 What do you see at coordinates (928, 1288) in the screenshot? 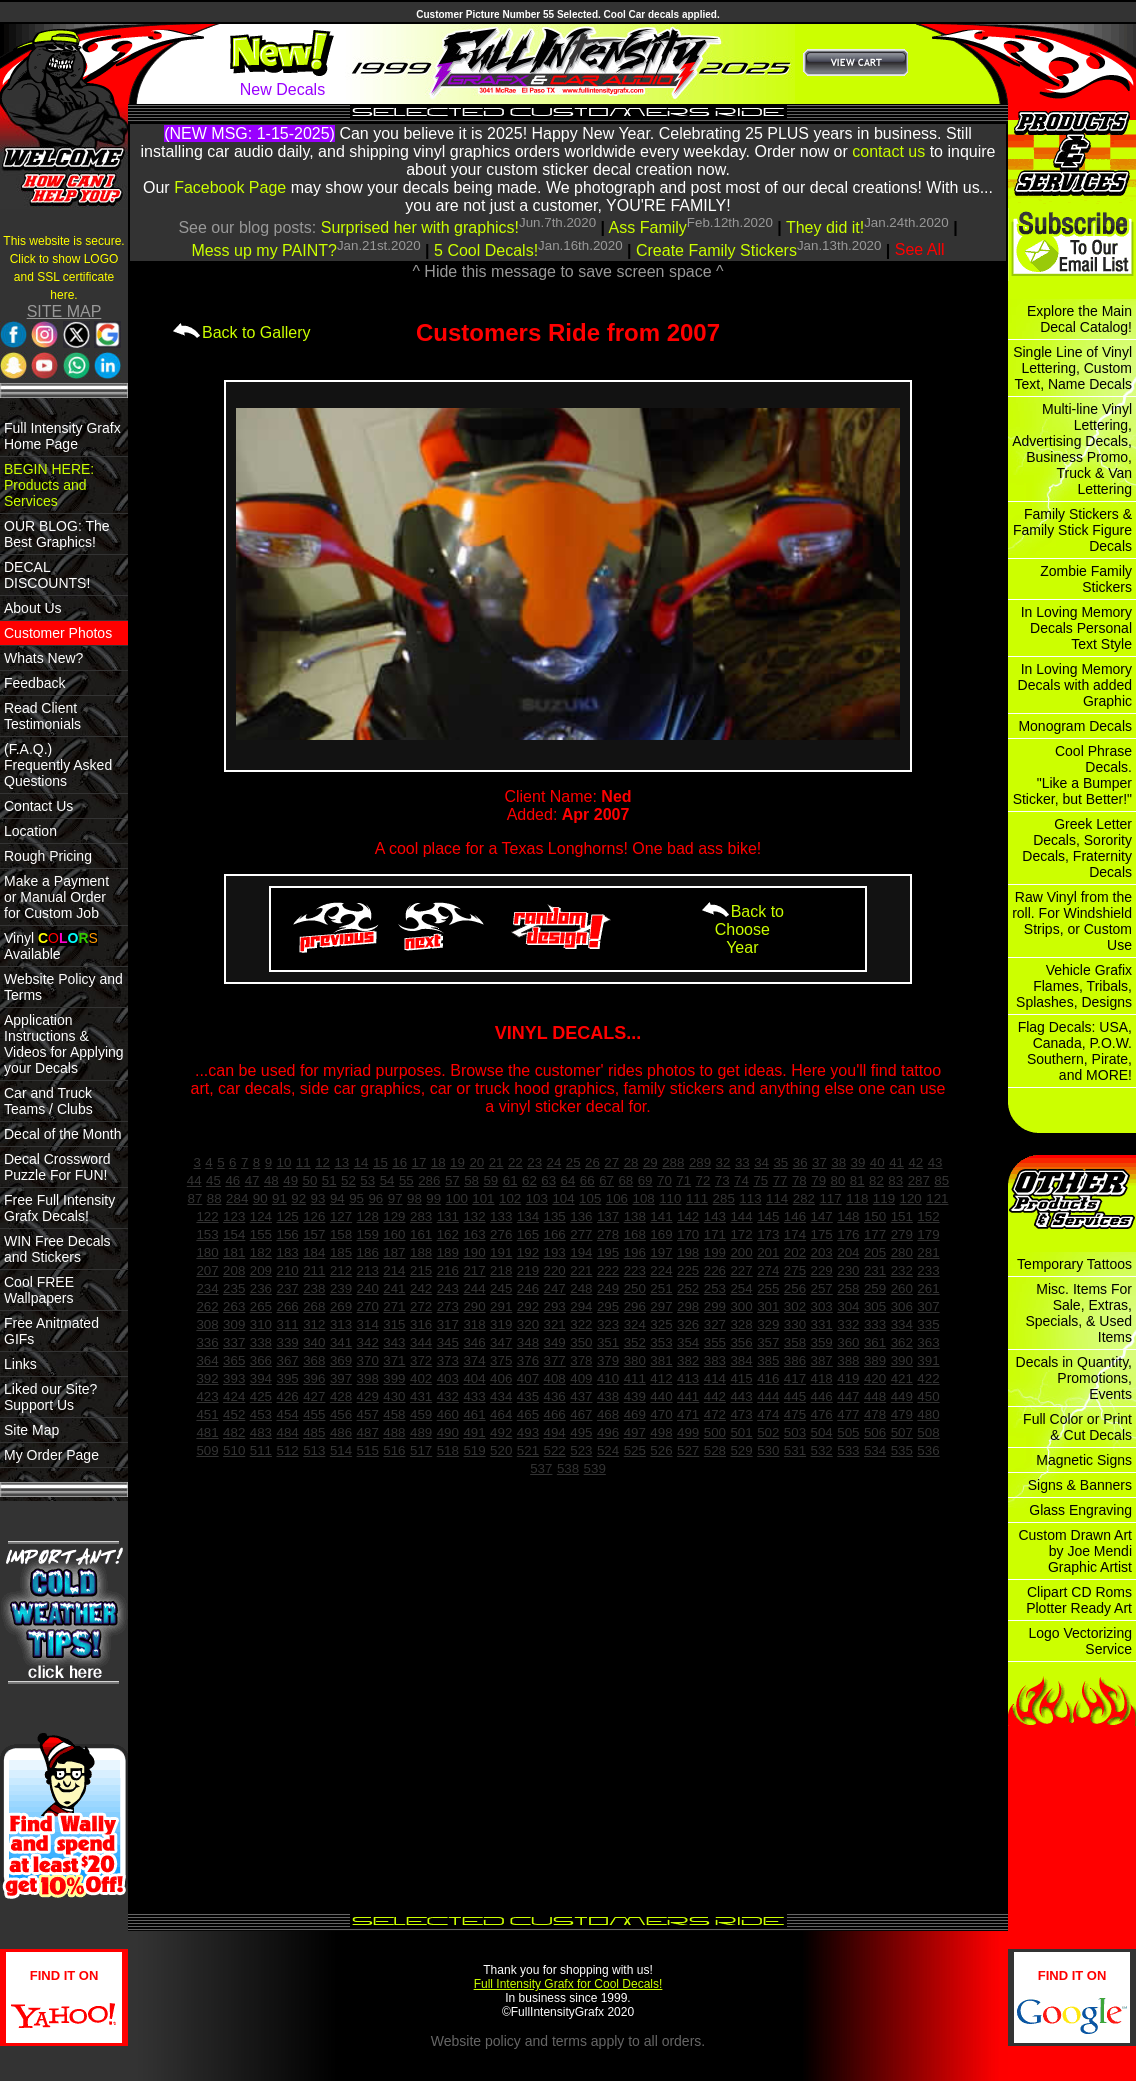
I see `261` at bounding box center [928, 1288].